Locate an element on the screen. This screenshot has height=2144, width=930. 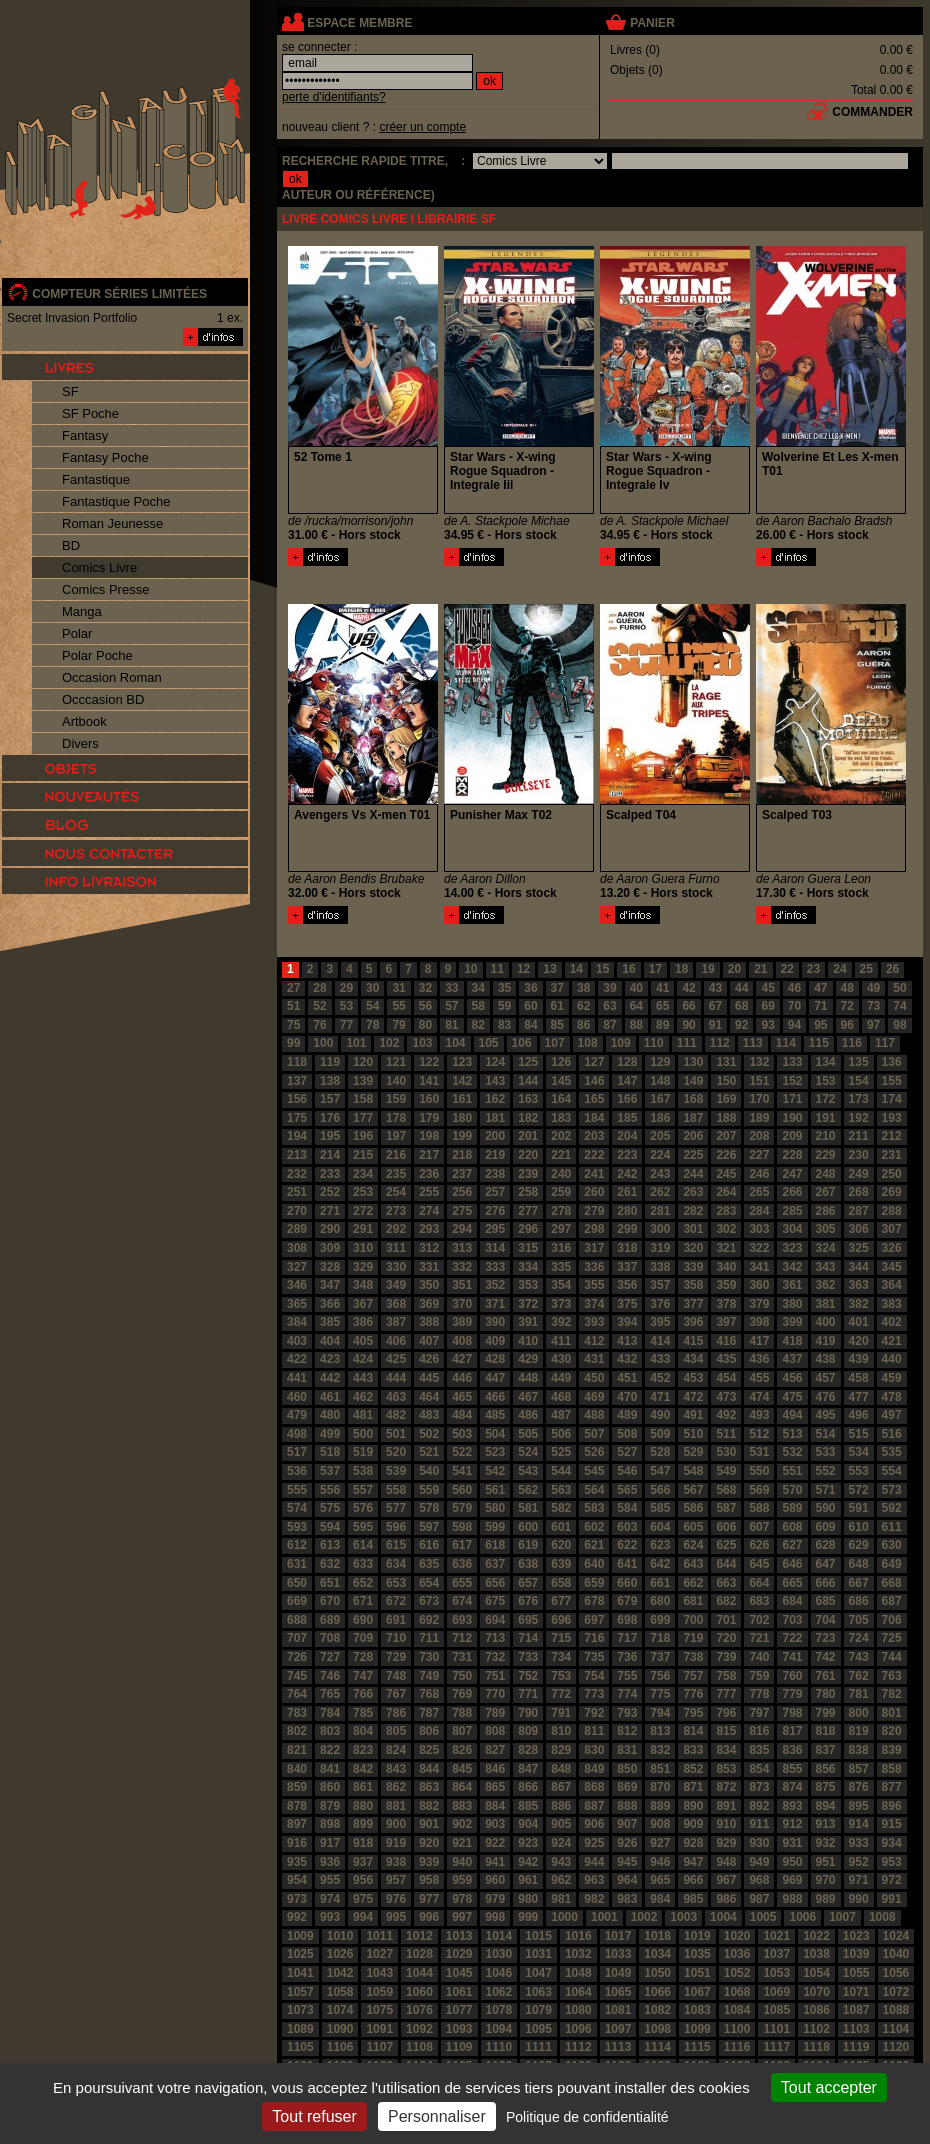
895 is located at coordinates (859, 1806).